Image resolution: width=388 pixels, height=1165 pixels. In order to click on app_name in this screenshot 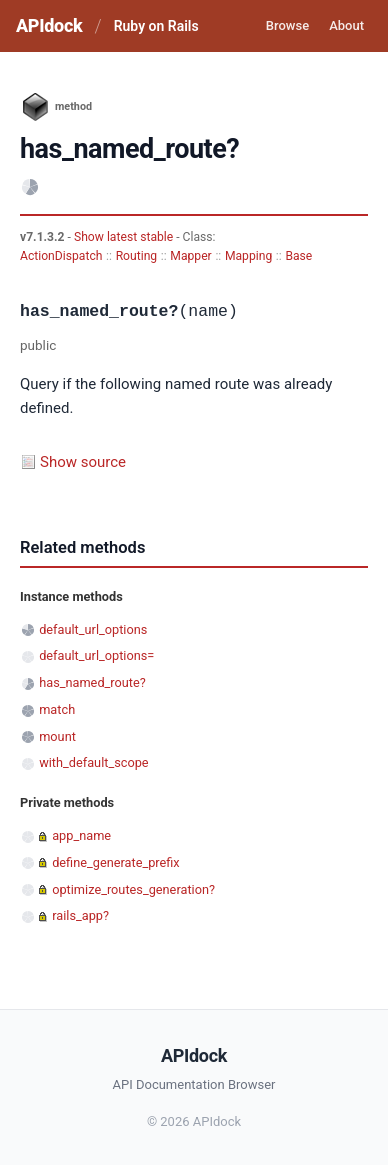, I will do `click(81, 835)`.